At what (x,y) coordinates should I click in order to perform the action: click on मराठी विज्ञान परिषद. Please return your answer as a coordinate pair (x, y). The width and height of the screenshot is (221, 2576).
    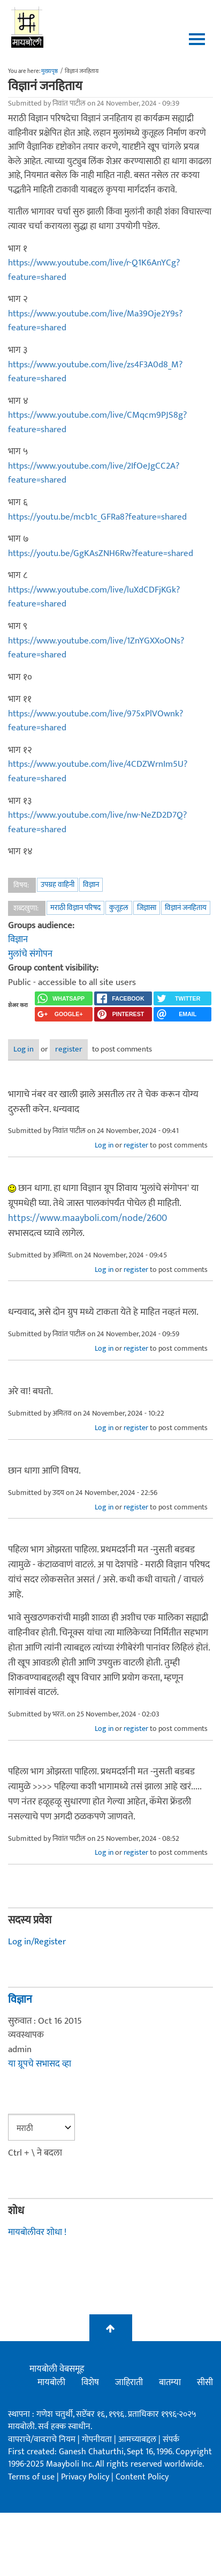
    Looking at the image, I should click on (75, 907).